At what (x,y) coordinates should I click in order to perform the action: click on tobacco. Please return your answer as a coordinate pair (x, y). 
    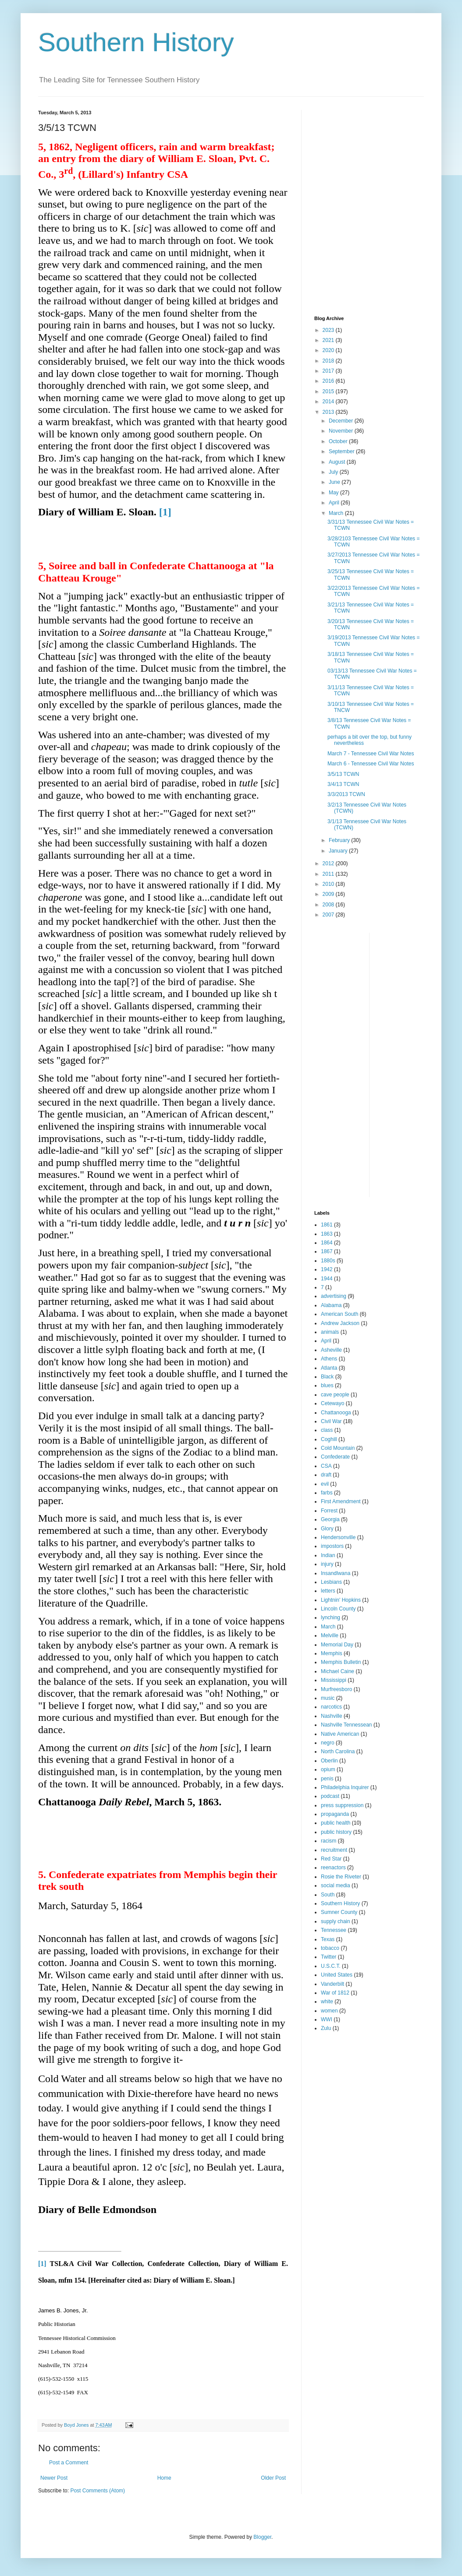
    Looking at the image, I should click on (330, 1948).